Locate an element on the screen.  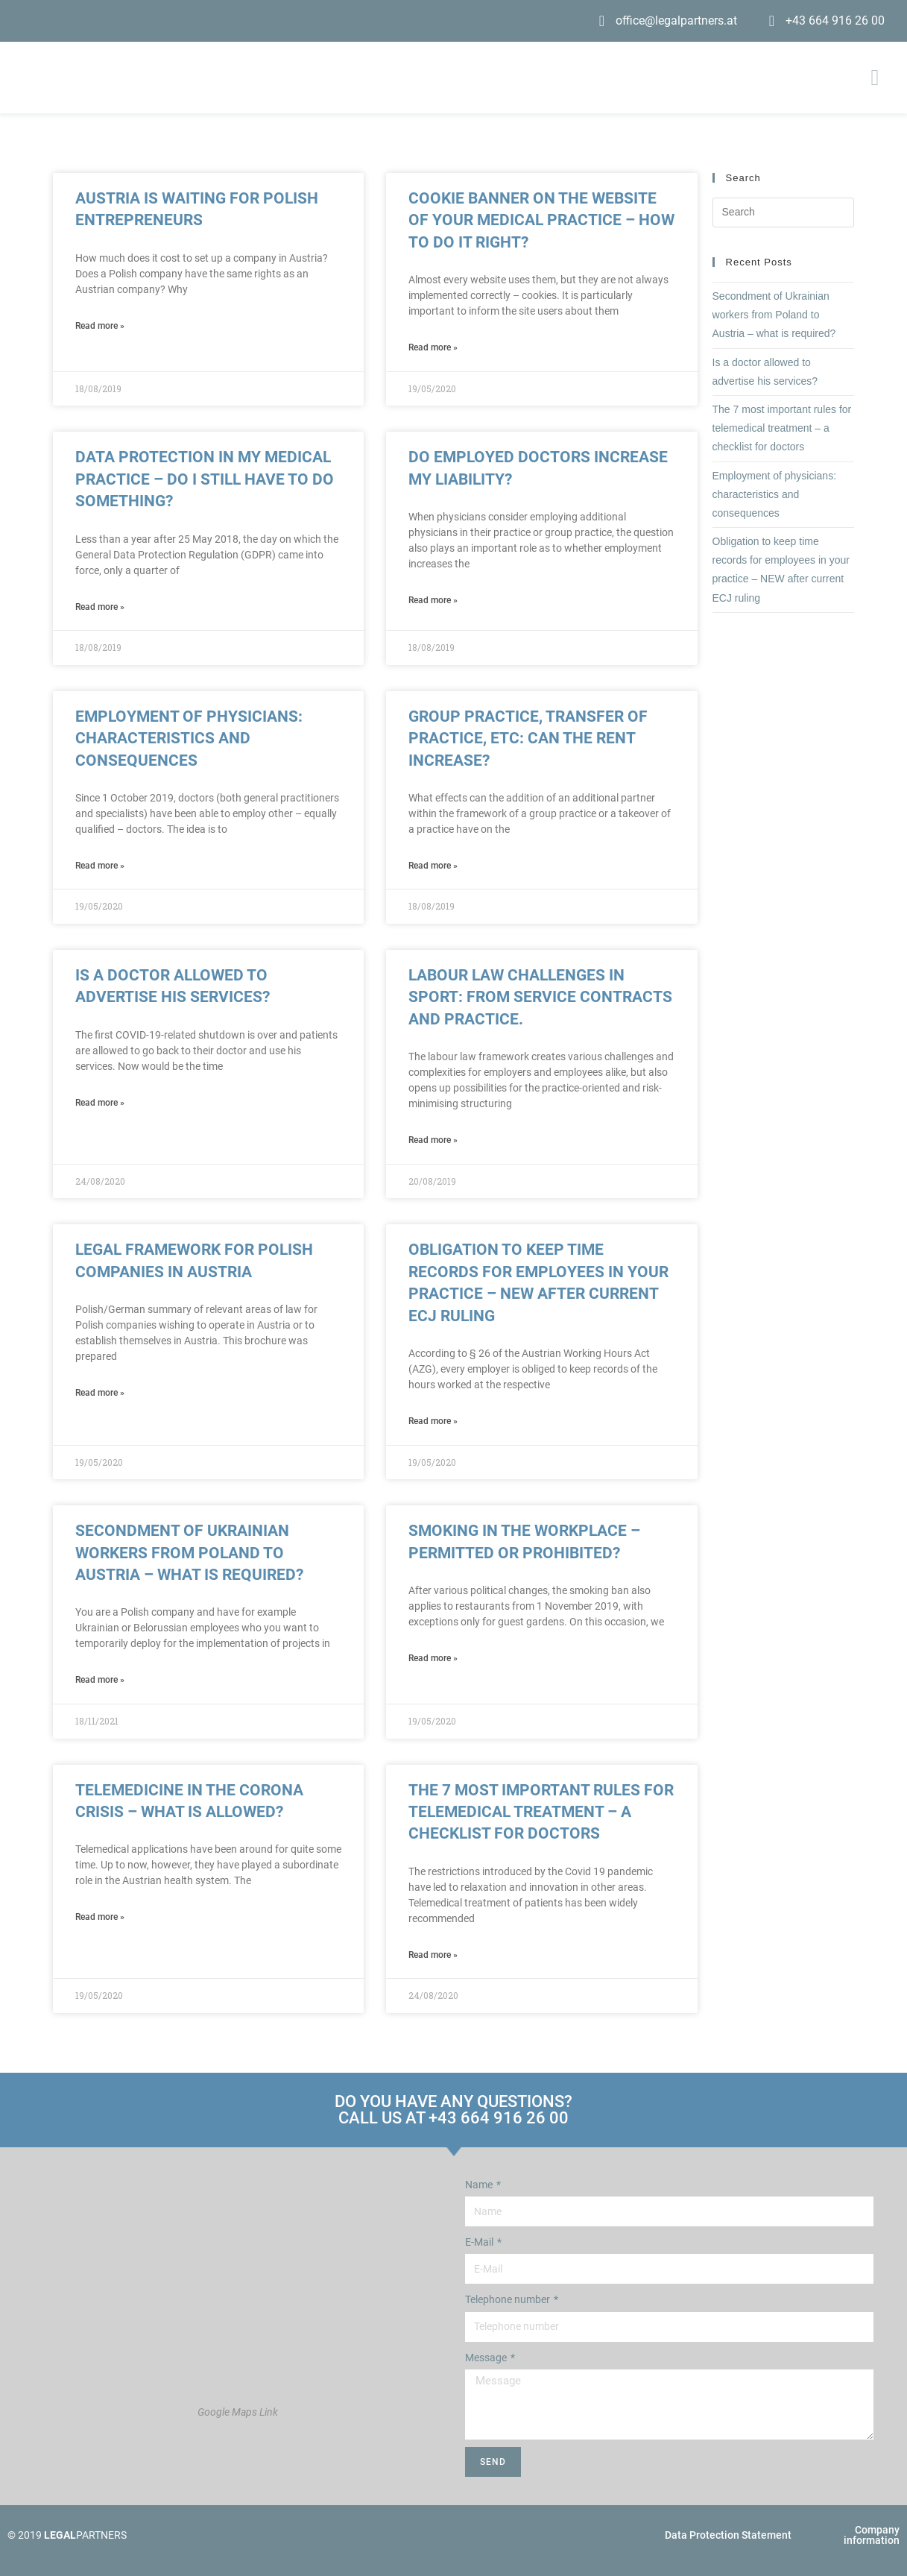
Read more » [Read more about Austria is waiting for Polish entrepreneurs] is located at coordinates (99, 326).